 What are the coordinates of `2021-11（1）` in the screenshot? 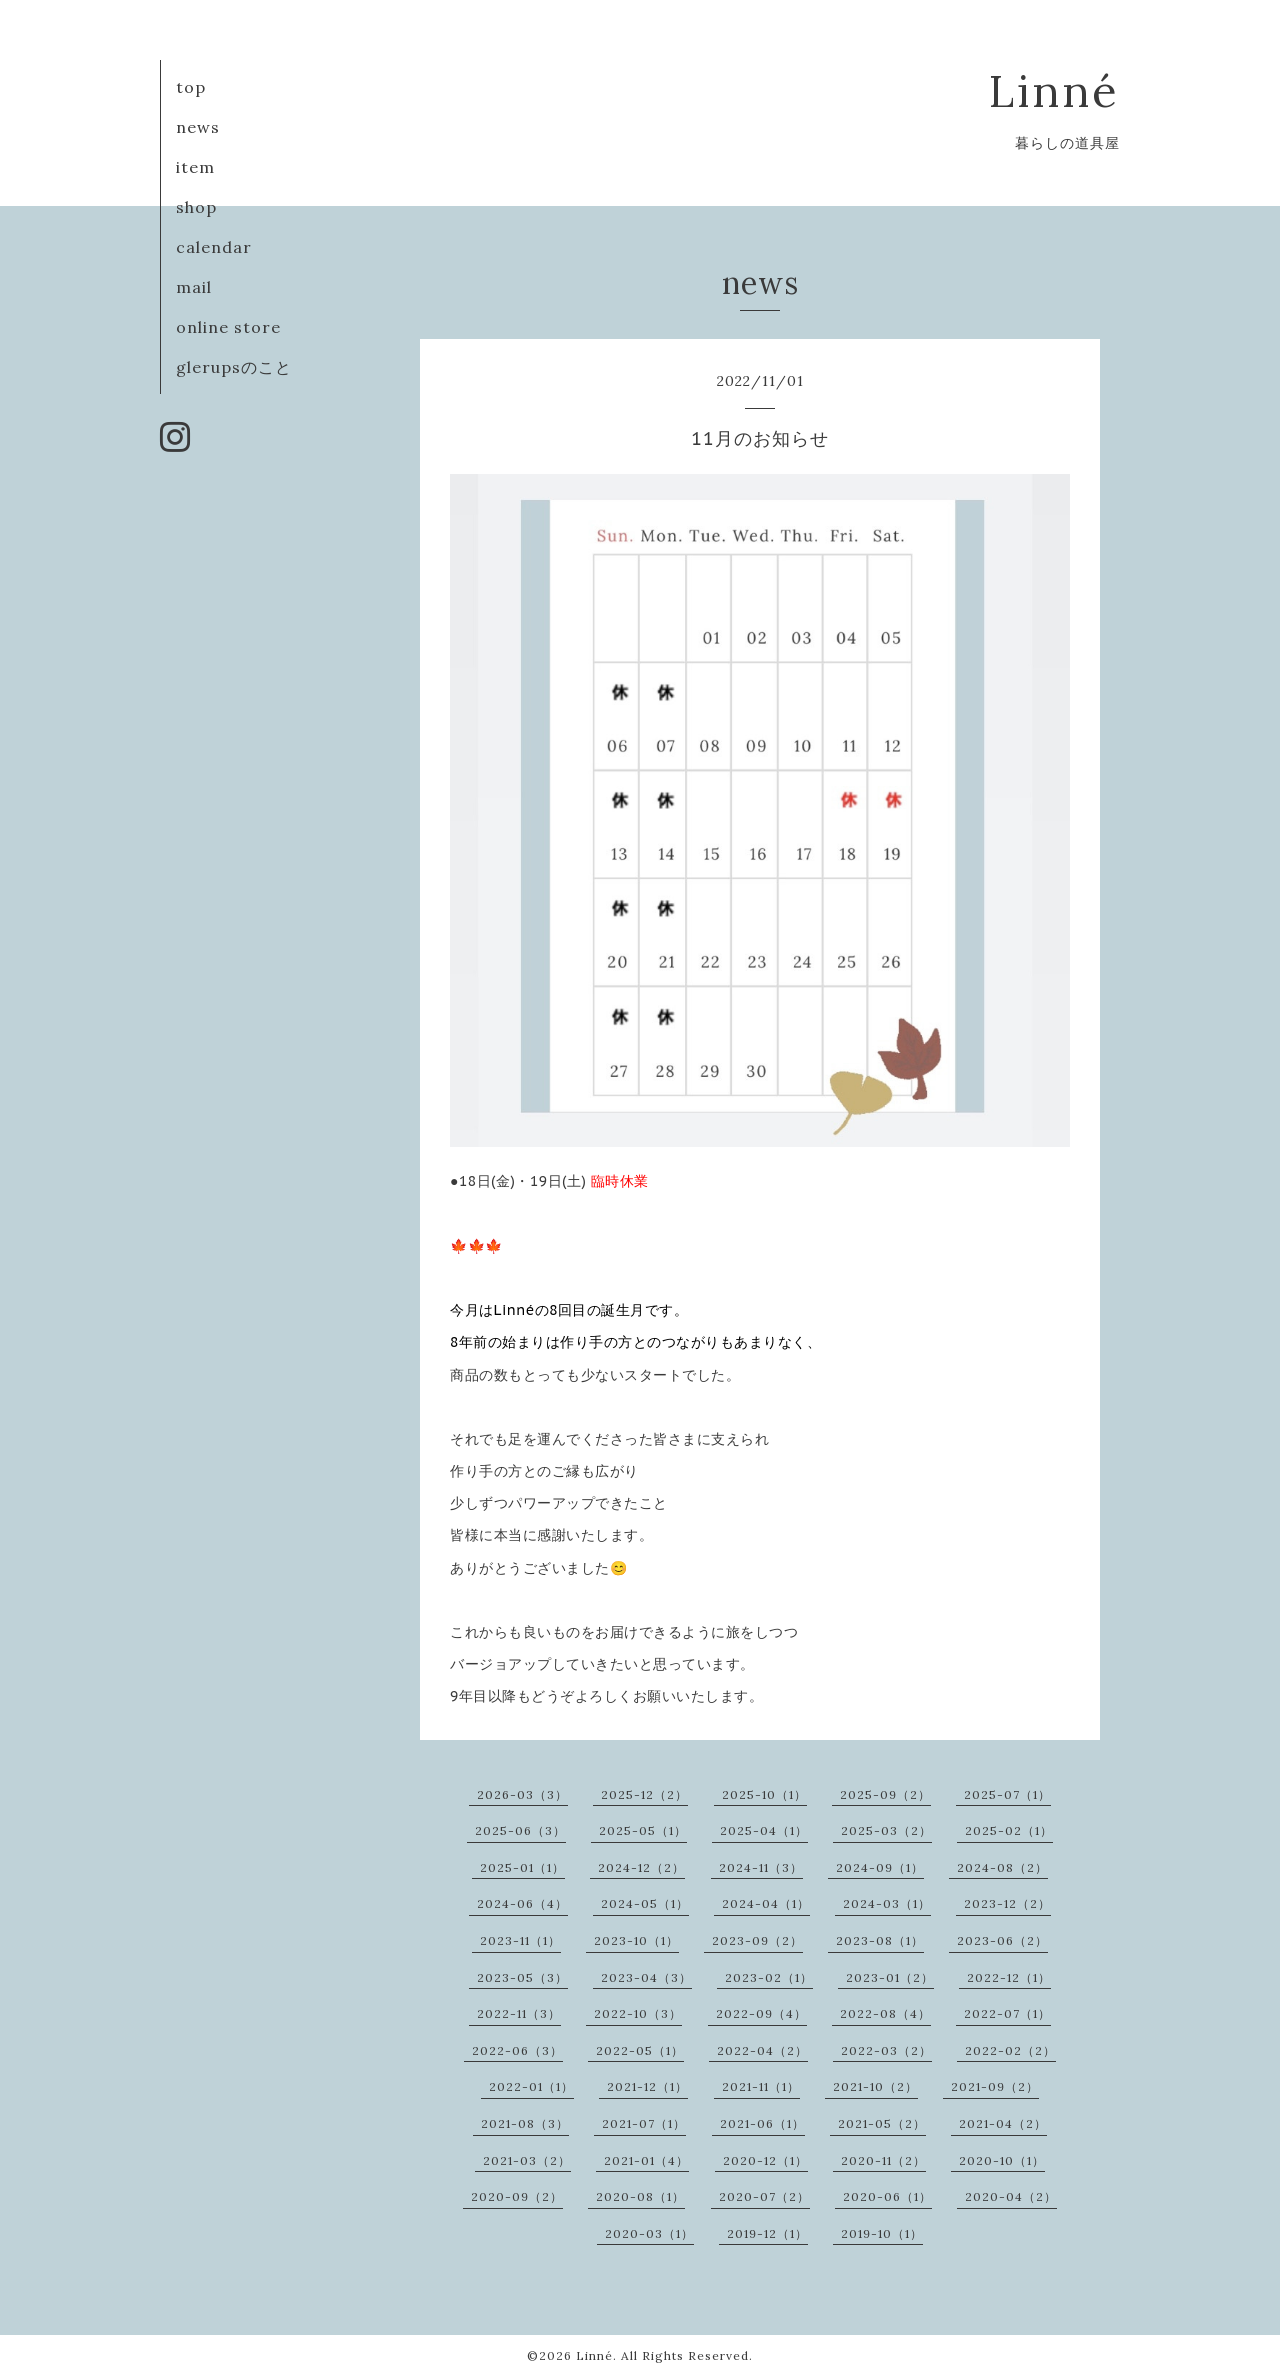 It's located at (761, 2086).